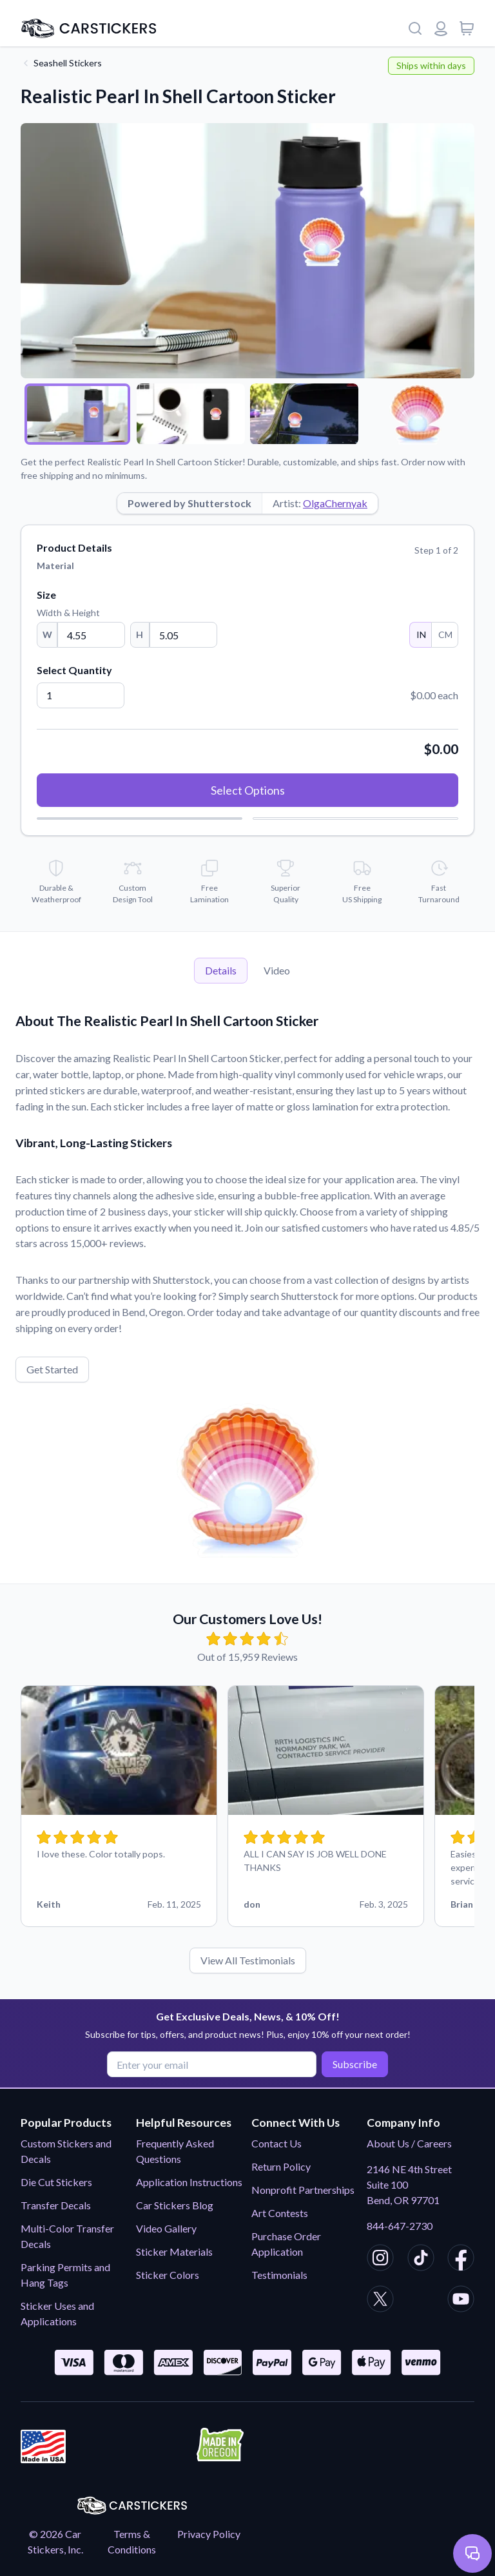  I want to click on Video, so click(277, 970).